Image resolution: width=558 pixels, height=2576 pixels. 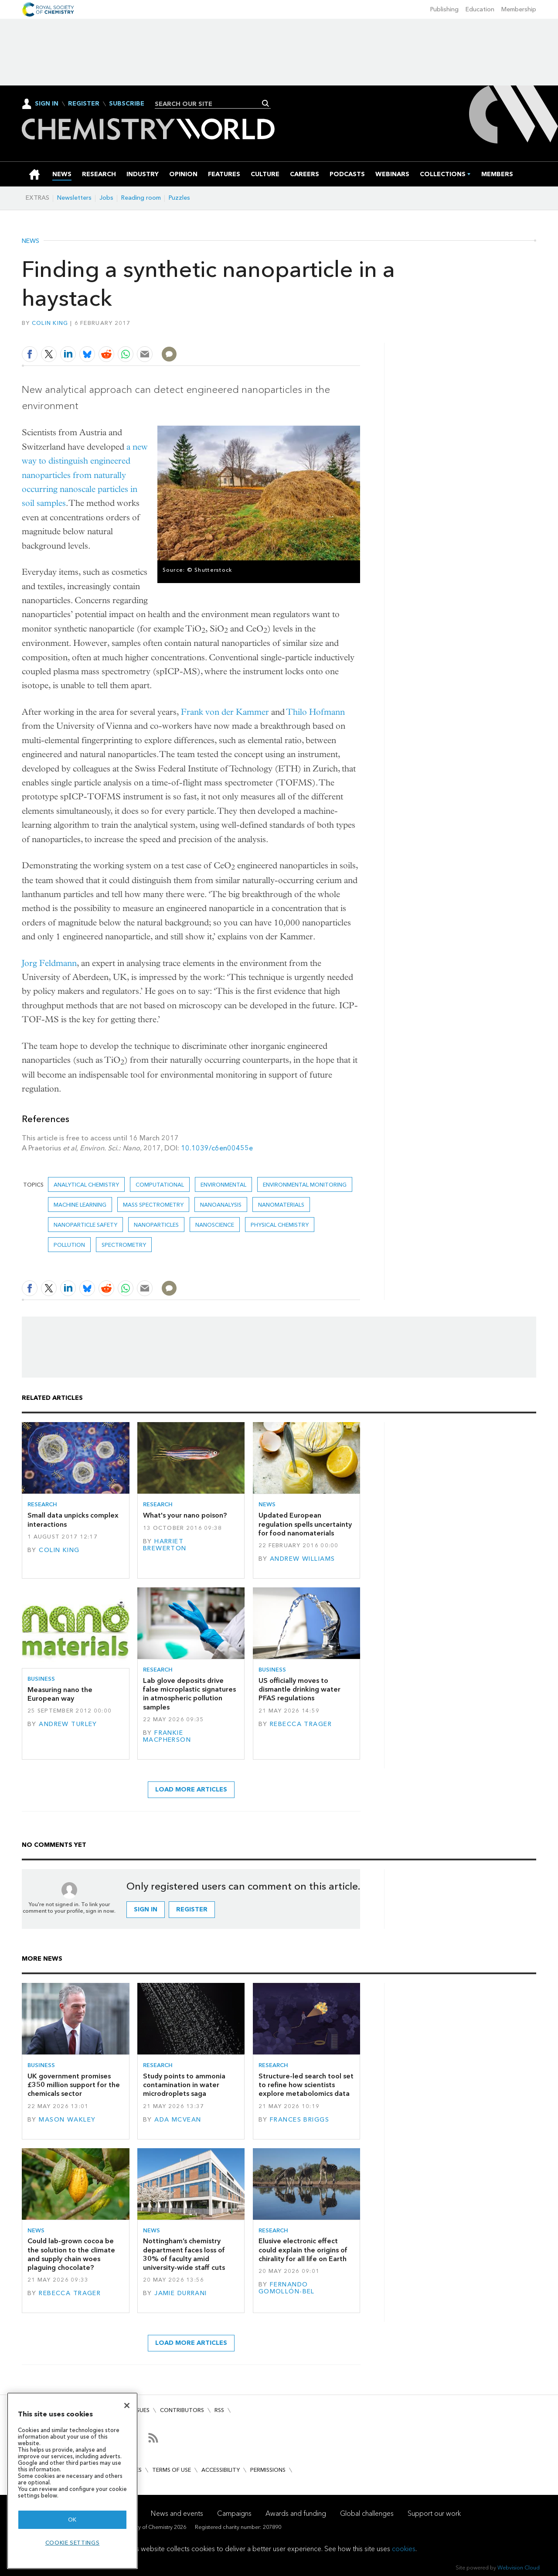 I want to click on What's your nano poison?, so click(x=185, y=1515).